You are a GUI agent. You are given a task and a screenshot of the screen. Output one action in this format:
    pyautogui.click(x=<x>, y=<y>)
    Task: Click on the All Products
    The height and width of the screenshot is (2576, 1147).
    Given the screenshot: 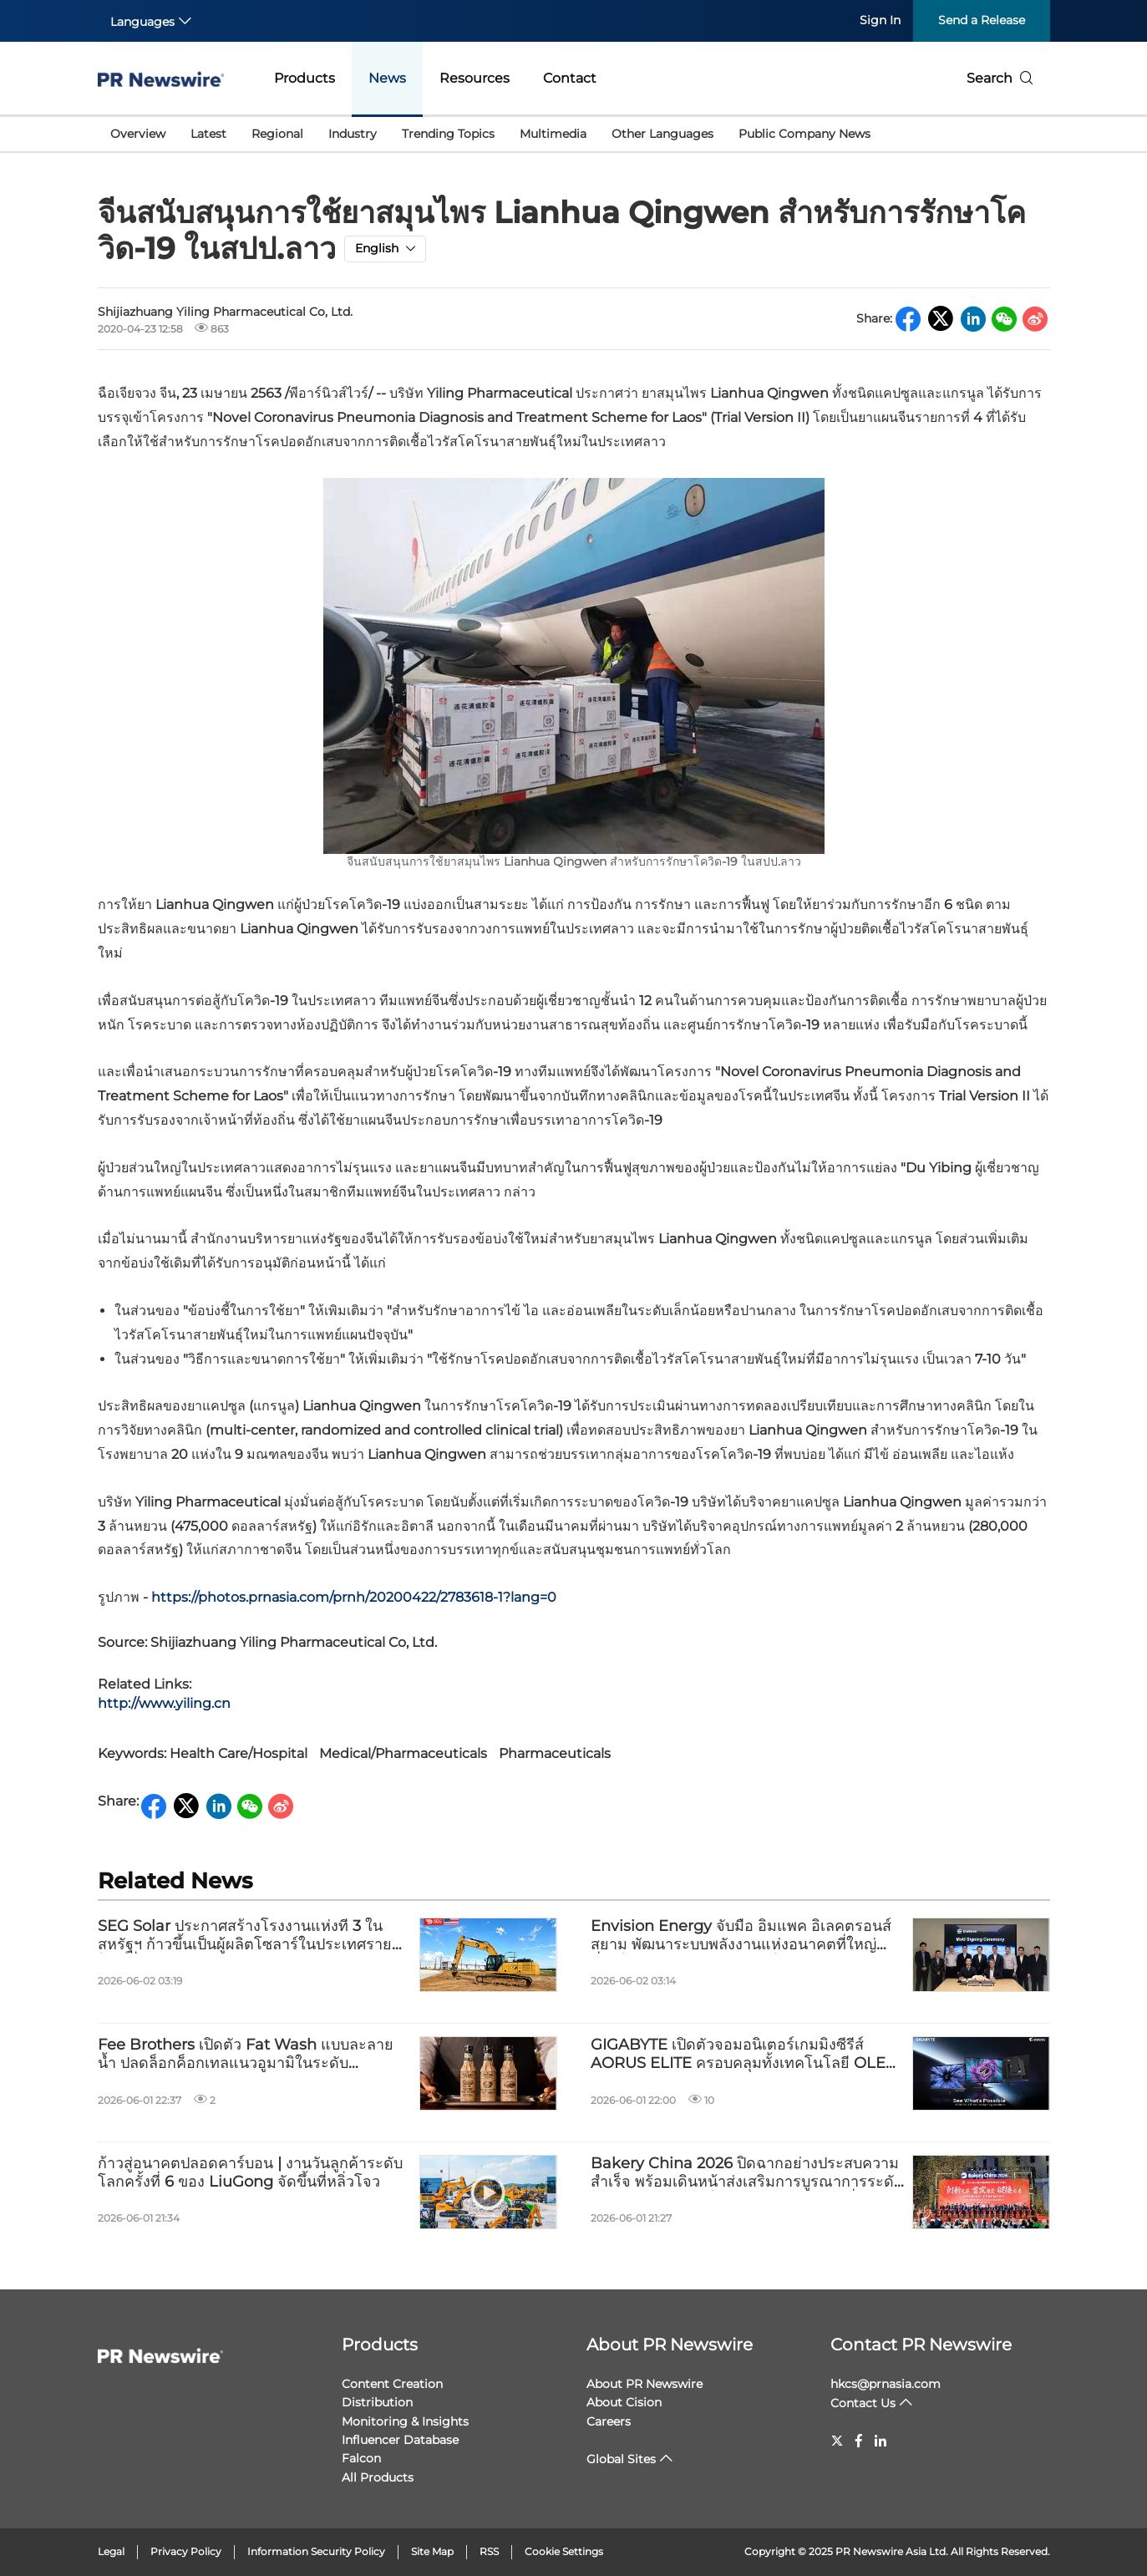 What is the action you would take?
    pyautogui.click(x=378, y=2477)
    